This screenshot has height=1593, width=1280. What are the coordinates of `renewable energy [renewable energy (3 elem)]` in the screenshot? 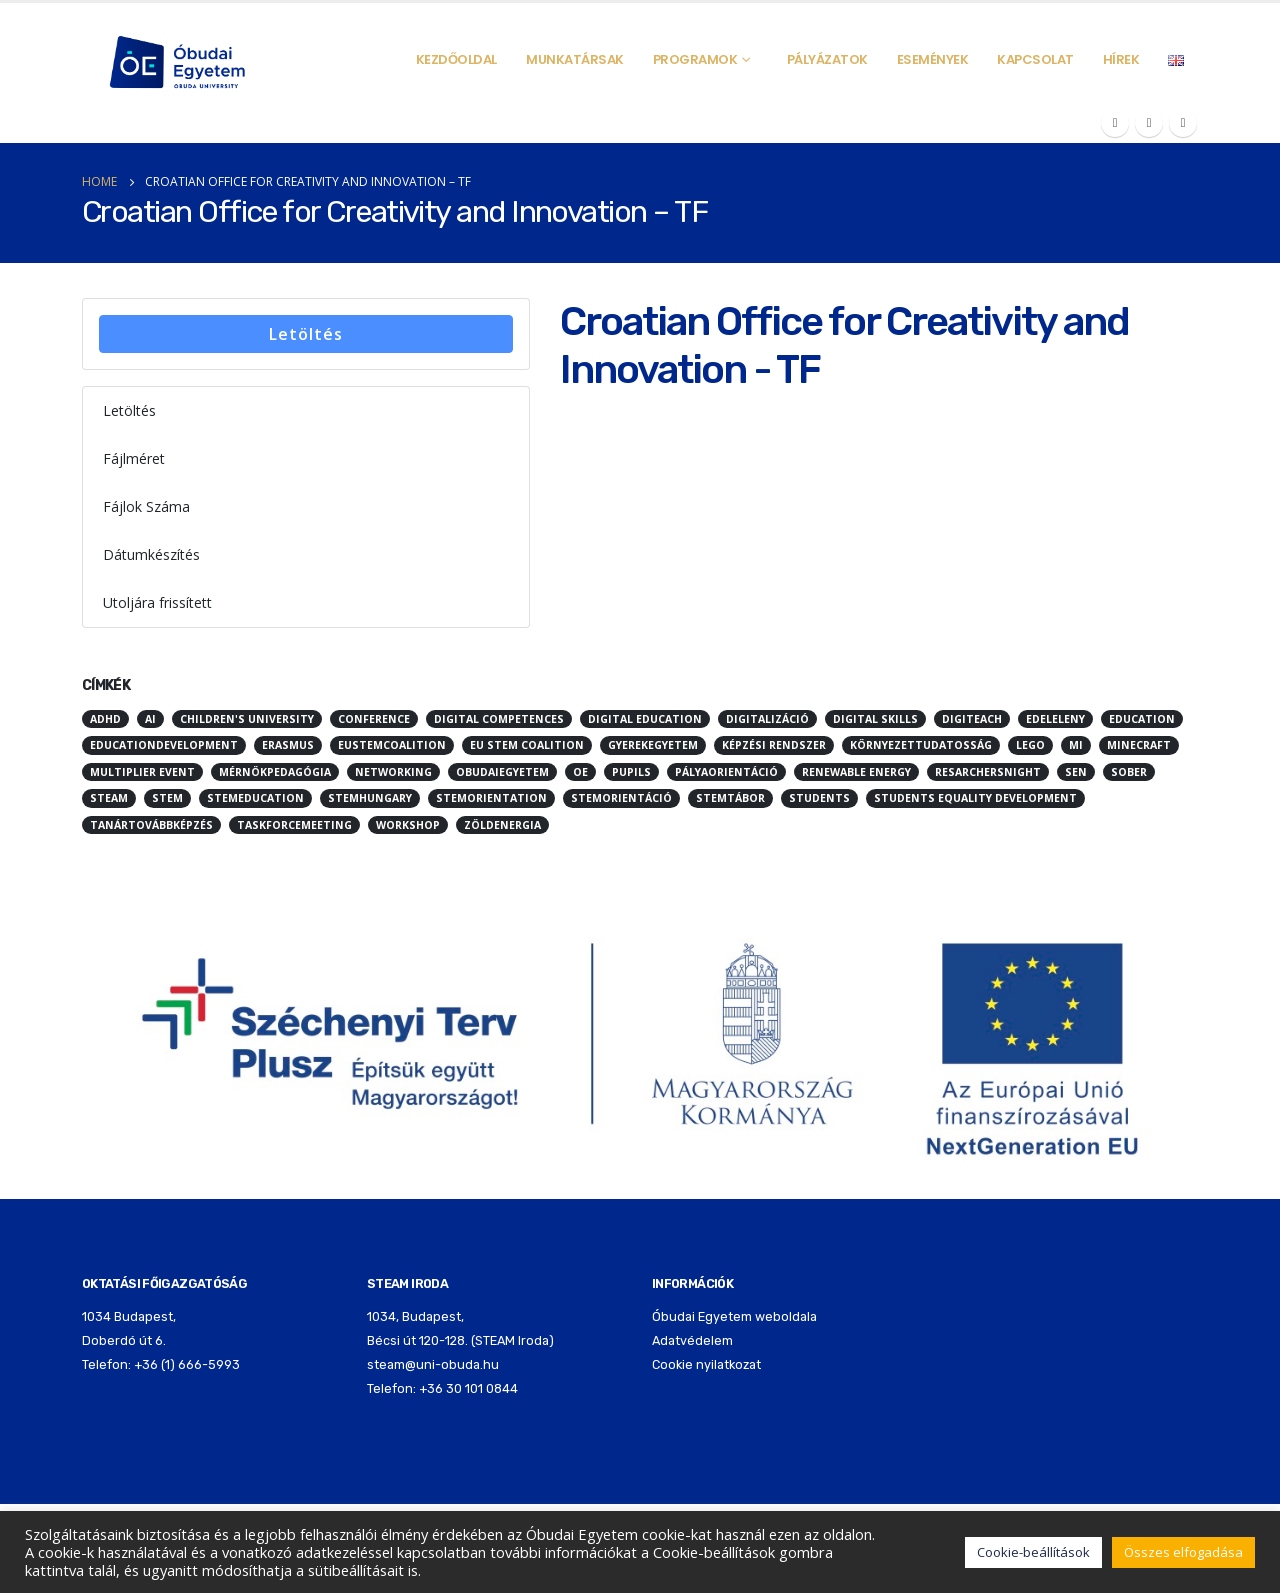 It's located at (856, 772).